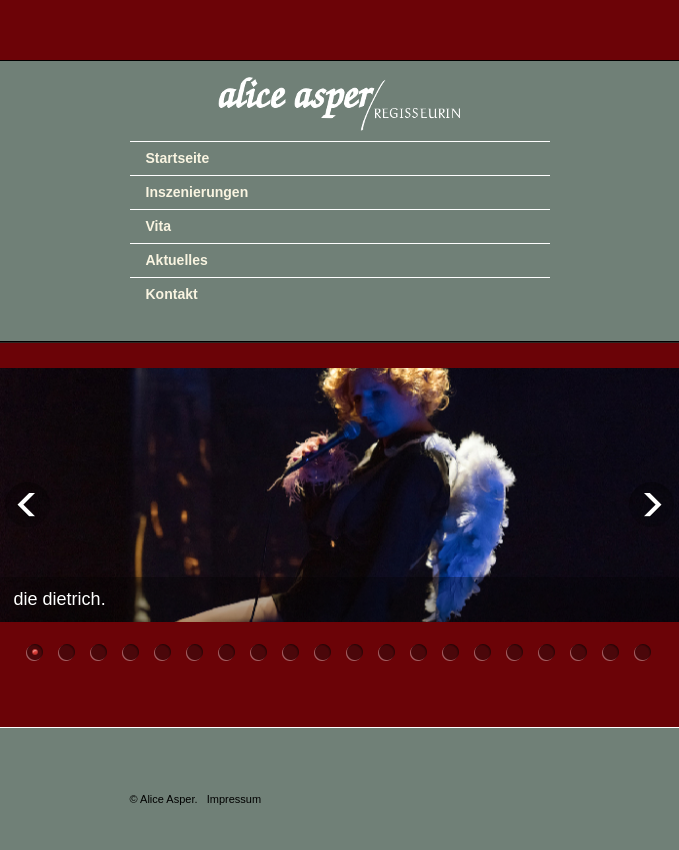  Describe the element at coordinates (419, 651) in the screenshot. I see `13` at that location.